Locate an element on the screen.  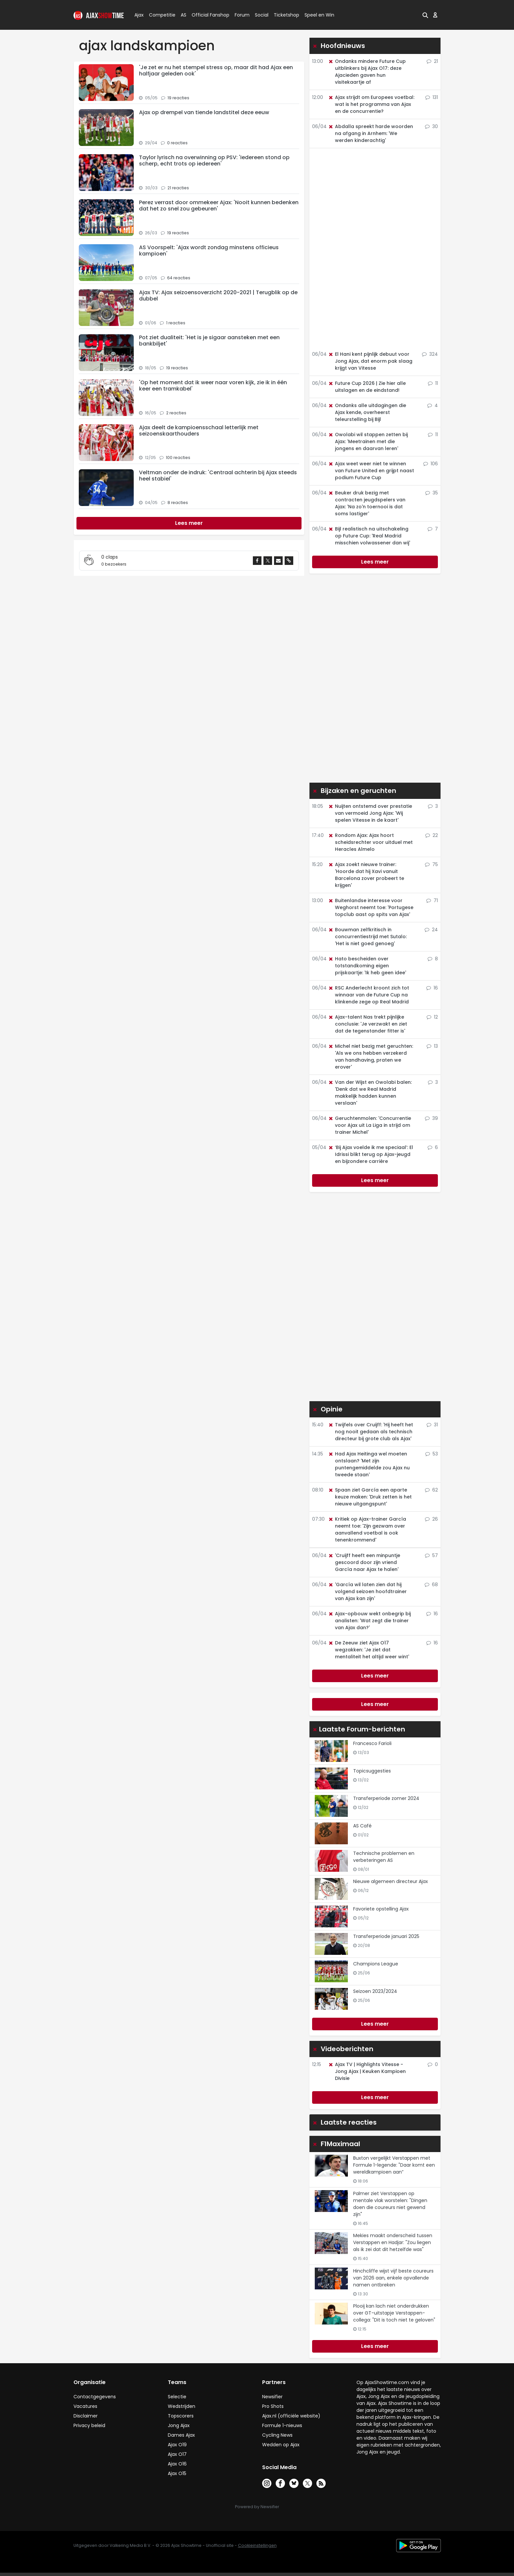
Pot ziet dualiteit: 'Het is je sigaar aansteken met een bankbiljet' is located at coordinates (209, 340).